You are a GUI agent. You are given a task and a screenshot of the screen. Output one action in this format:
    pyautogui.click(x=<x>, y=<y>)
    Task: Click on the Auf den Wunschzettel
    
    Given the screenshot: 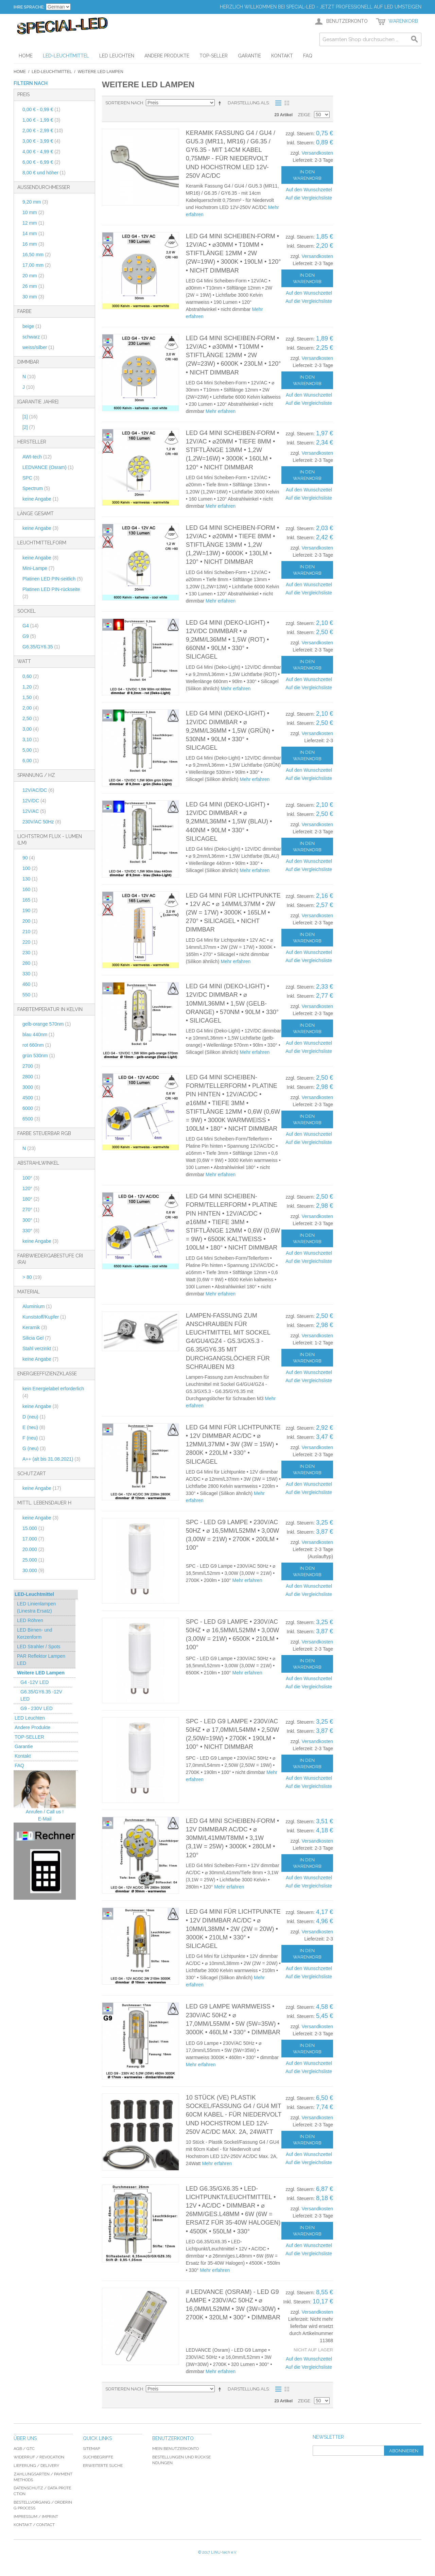 What is the action you would take?
    pyautogui.click(x=309, y=189)
    